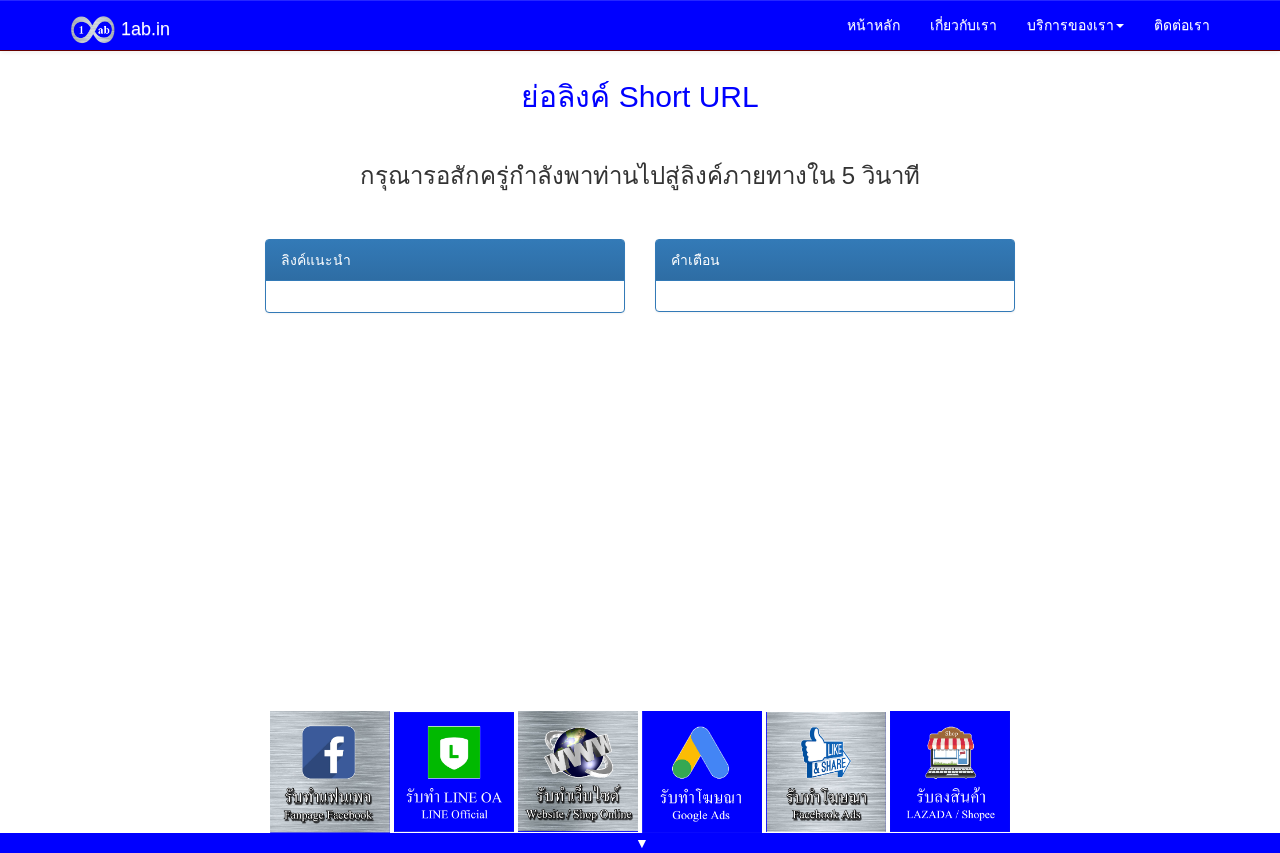 Image resolution: width=1280 pixels, height=853 pixels. Describe the element at coordinates (640, 493) in the screenshot. I see `[Advertisement]` at that location.